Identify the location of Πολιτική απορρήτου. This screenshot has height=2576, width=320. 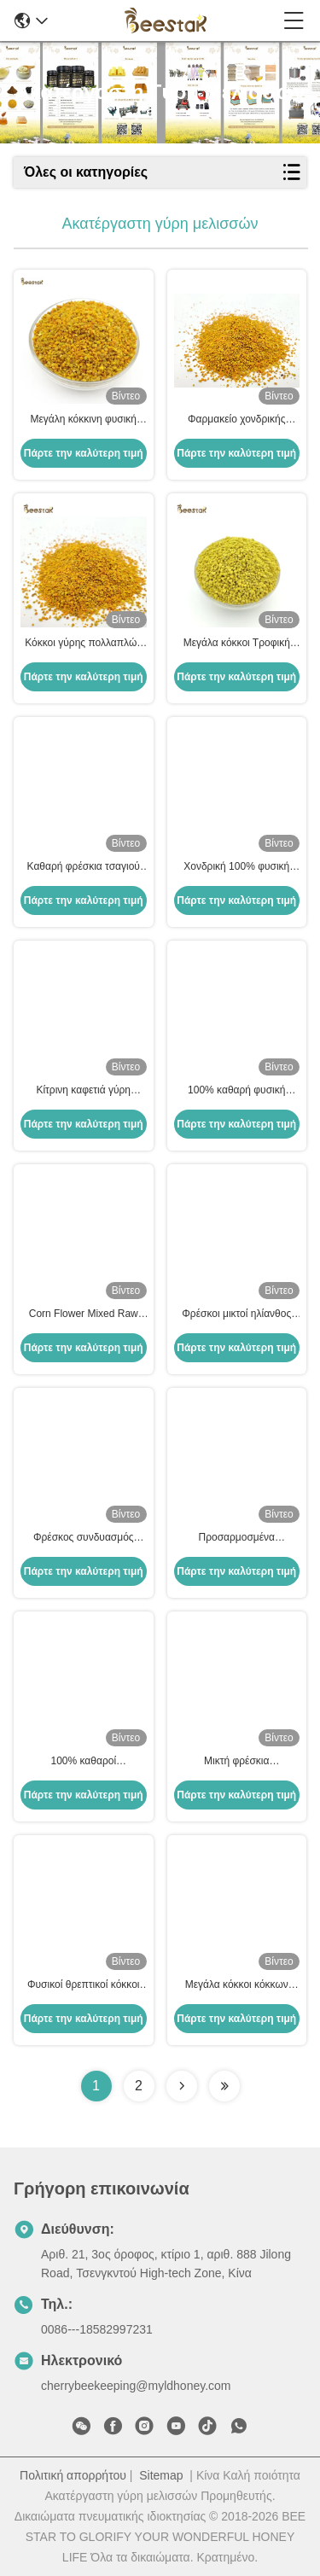
(73, 2475).